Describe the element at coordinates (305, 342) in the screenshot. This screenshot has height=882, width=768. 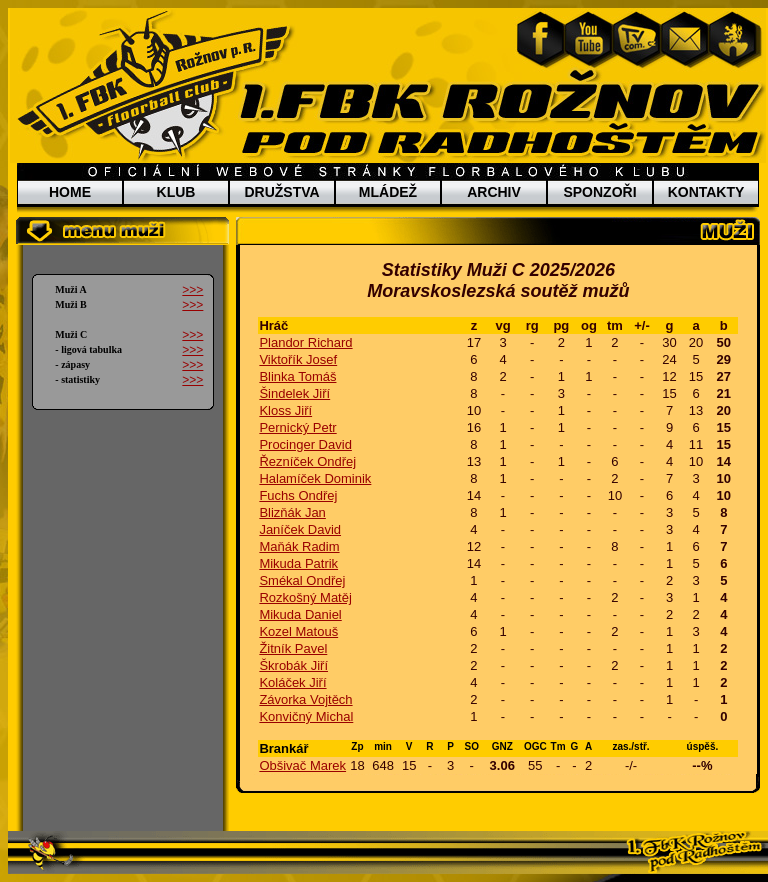
I see `Plandor Richard` at that location.